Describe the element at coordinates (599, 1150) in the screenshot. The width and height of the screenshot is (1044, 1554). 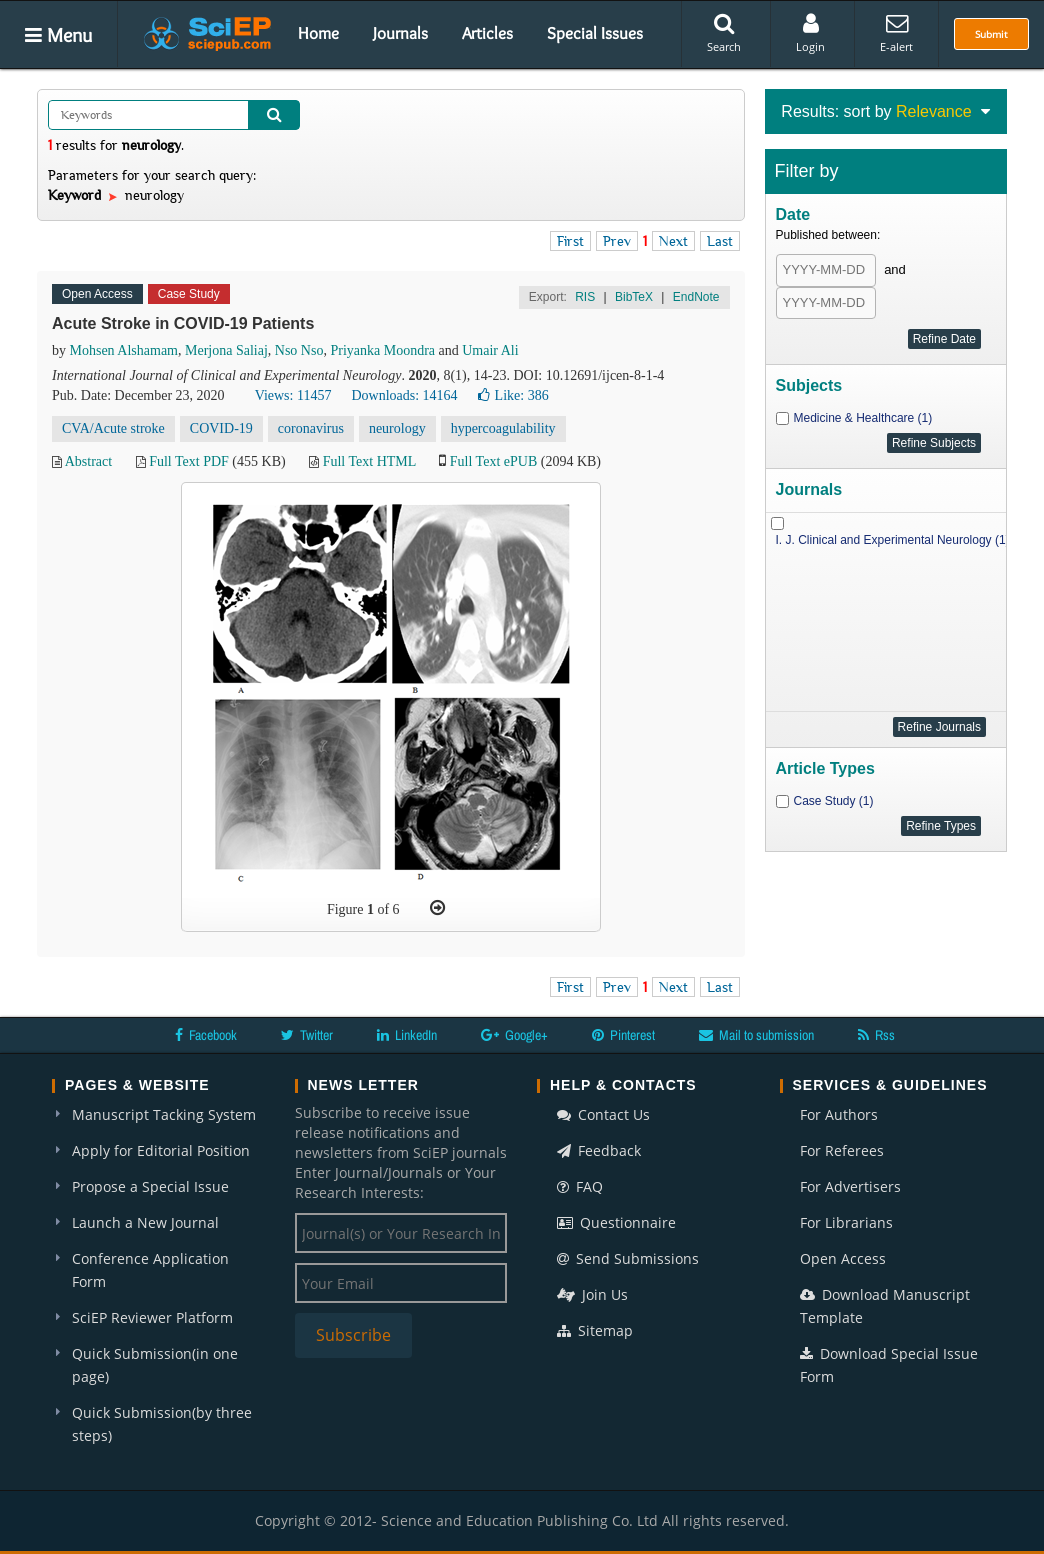
I see `Feedback` at that location.